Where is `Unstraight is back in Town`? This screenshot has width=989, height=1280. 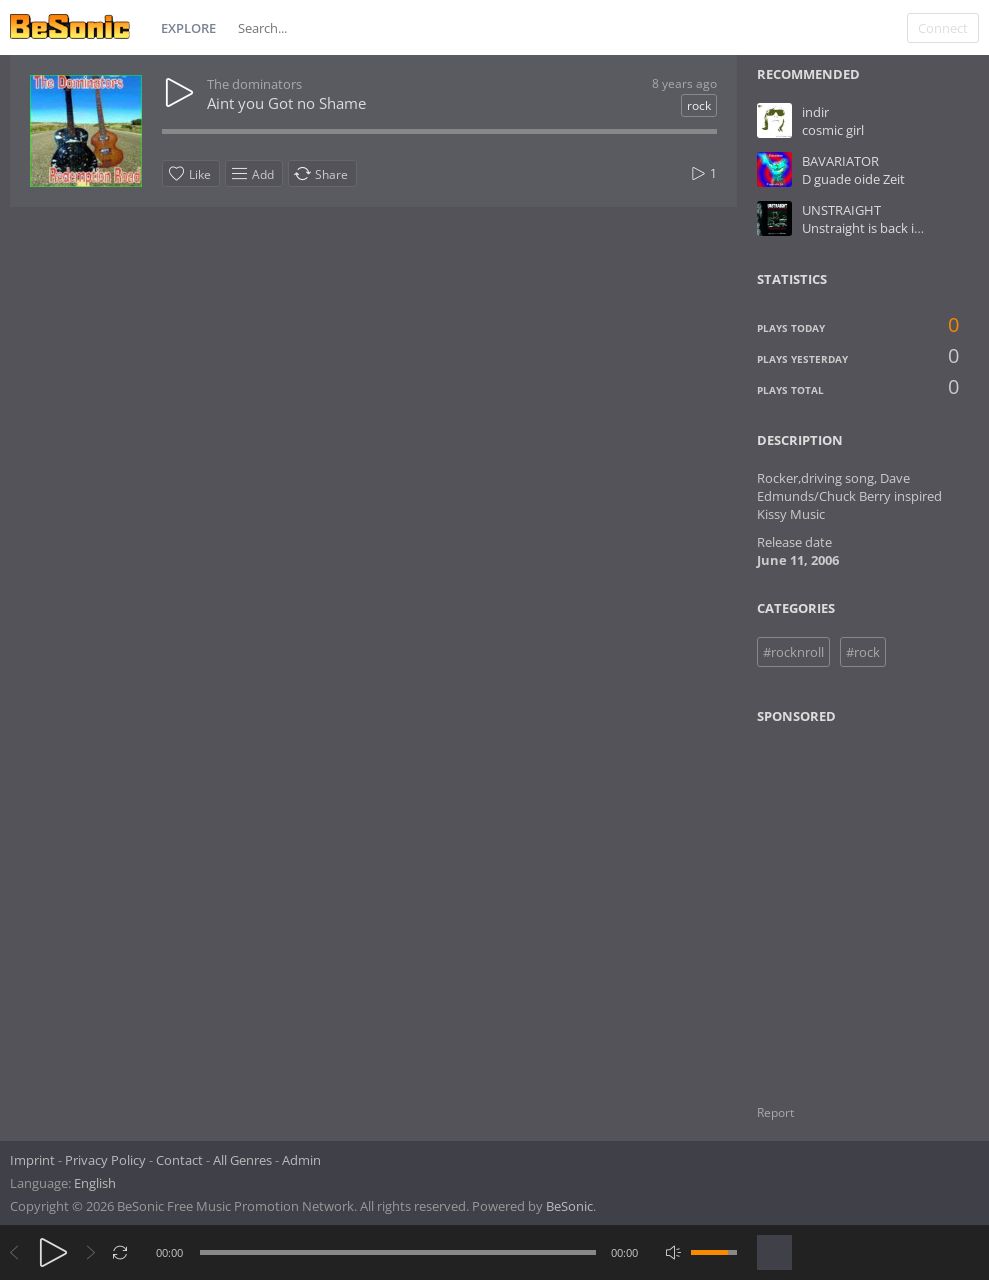 Unstraight is back in Town is located at coordinates (880, 228).